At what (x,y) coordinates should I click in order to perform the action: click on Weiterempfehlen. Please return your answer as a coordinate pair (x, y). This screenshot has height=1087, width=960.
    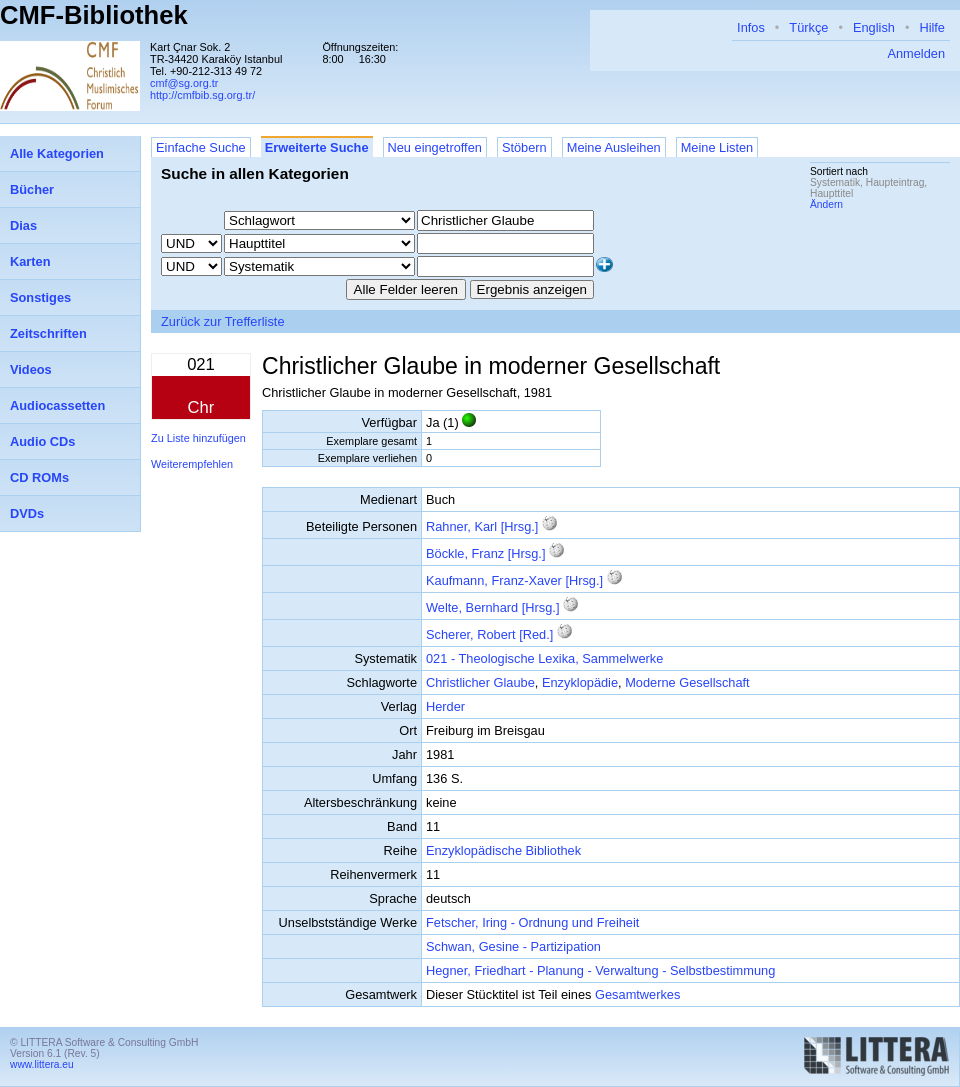
    Looking at the image, I should click on (192, 464).